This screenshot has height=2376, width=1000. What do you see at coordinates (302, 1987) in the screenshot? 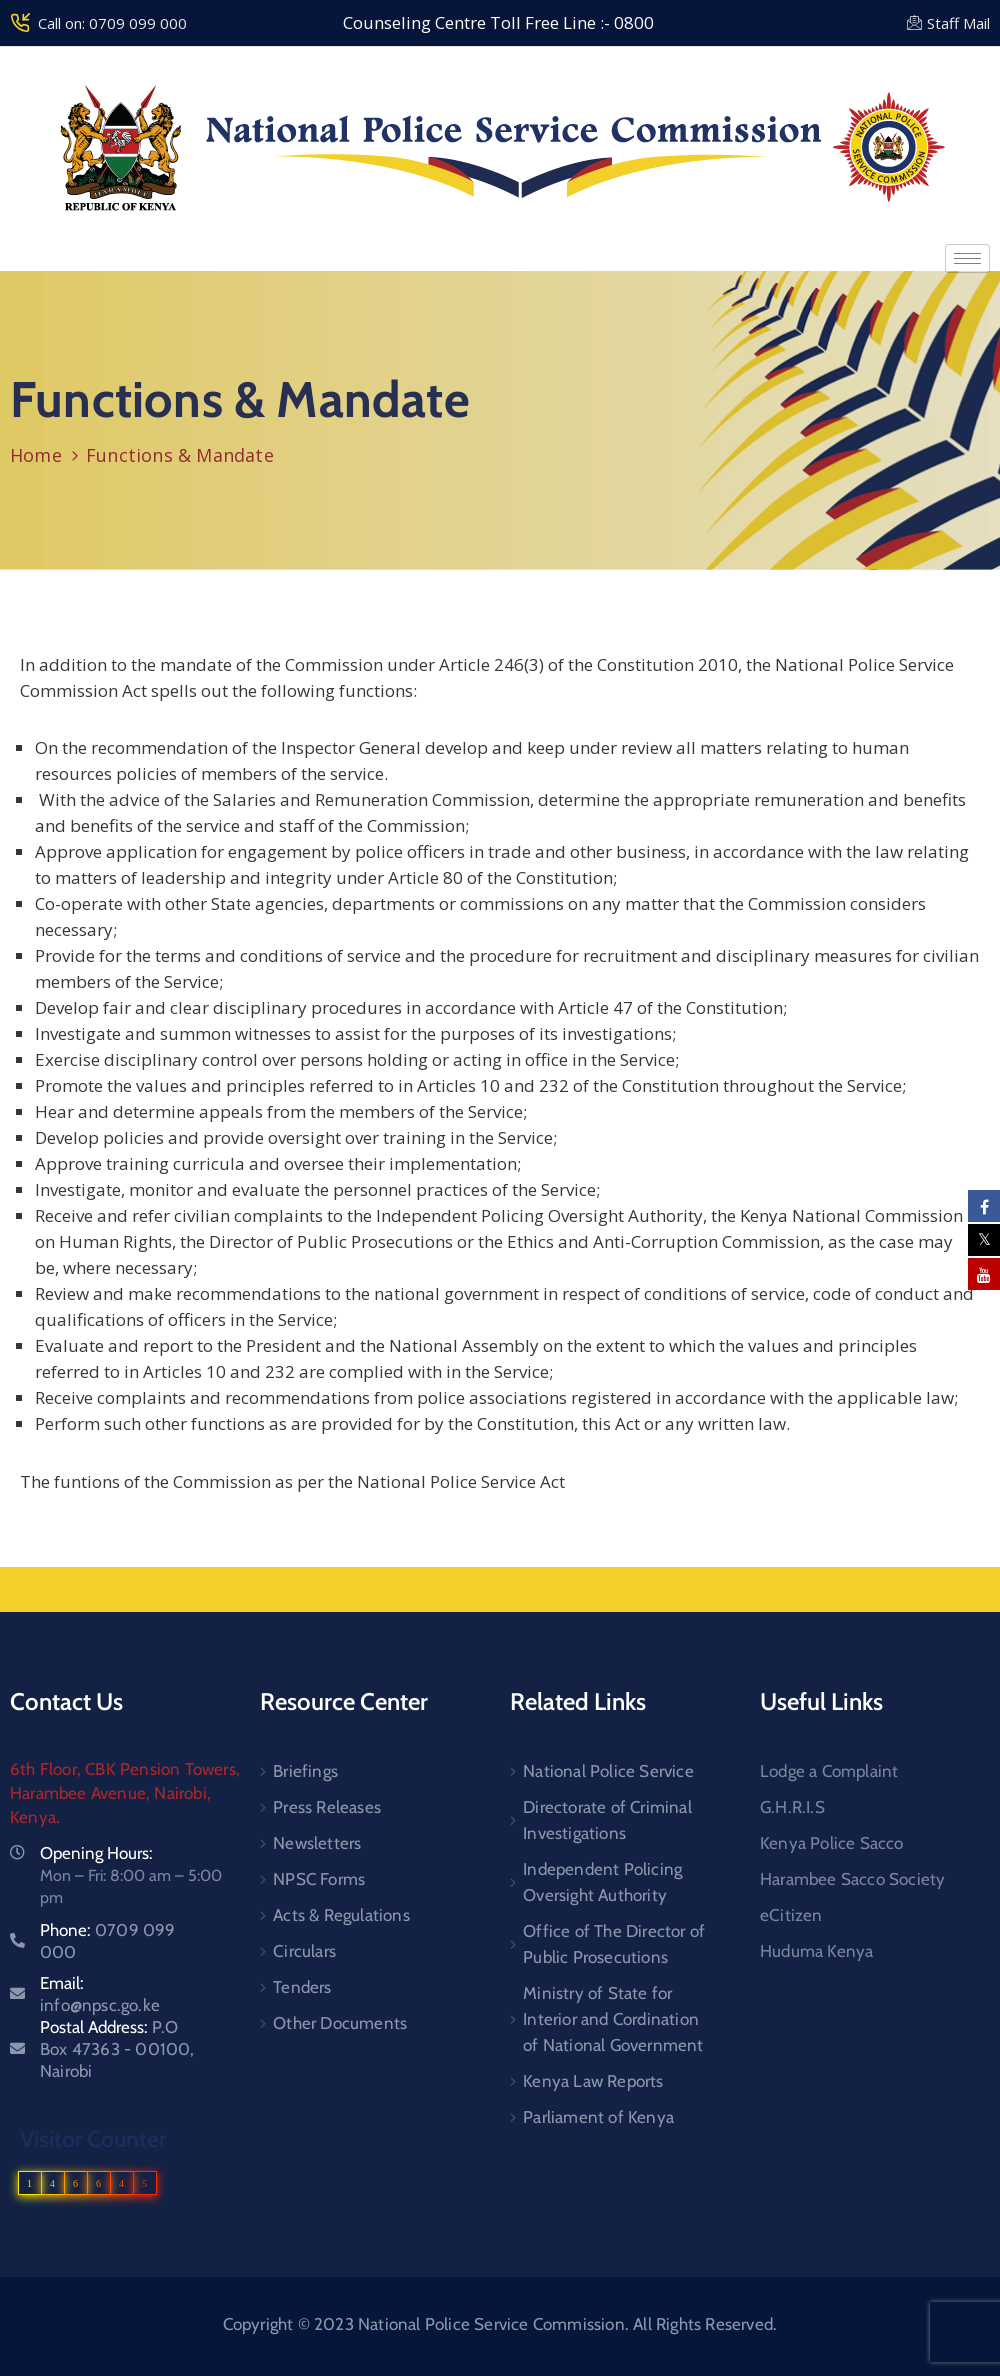
I see `Tenders` at bounding box center [302, 1987].